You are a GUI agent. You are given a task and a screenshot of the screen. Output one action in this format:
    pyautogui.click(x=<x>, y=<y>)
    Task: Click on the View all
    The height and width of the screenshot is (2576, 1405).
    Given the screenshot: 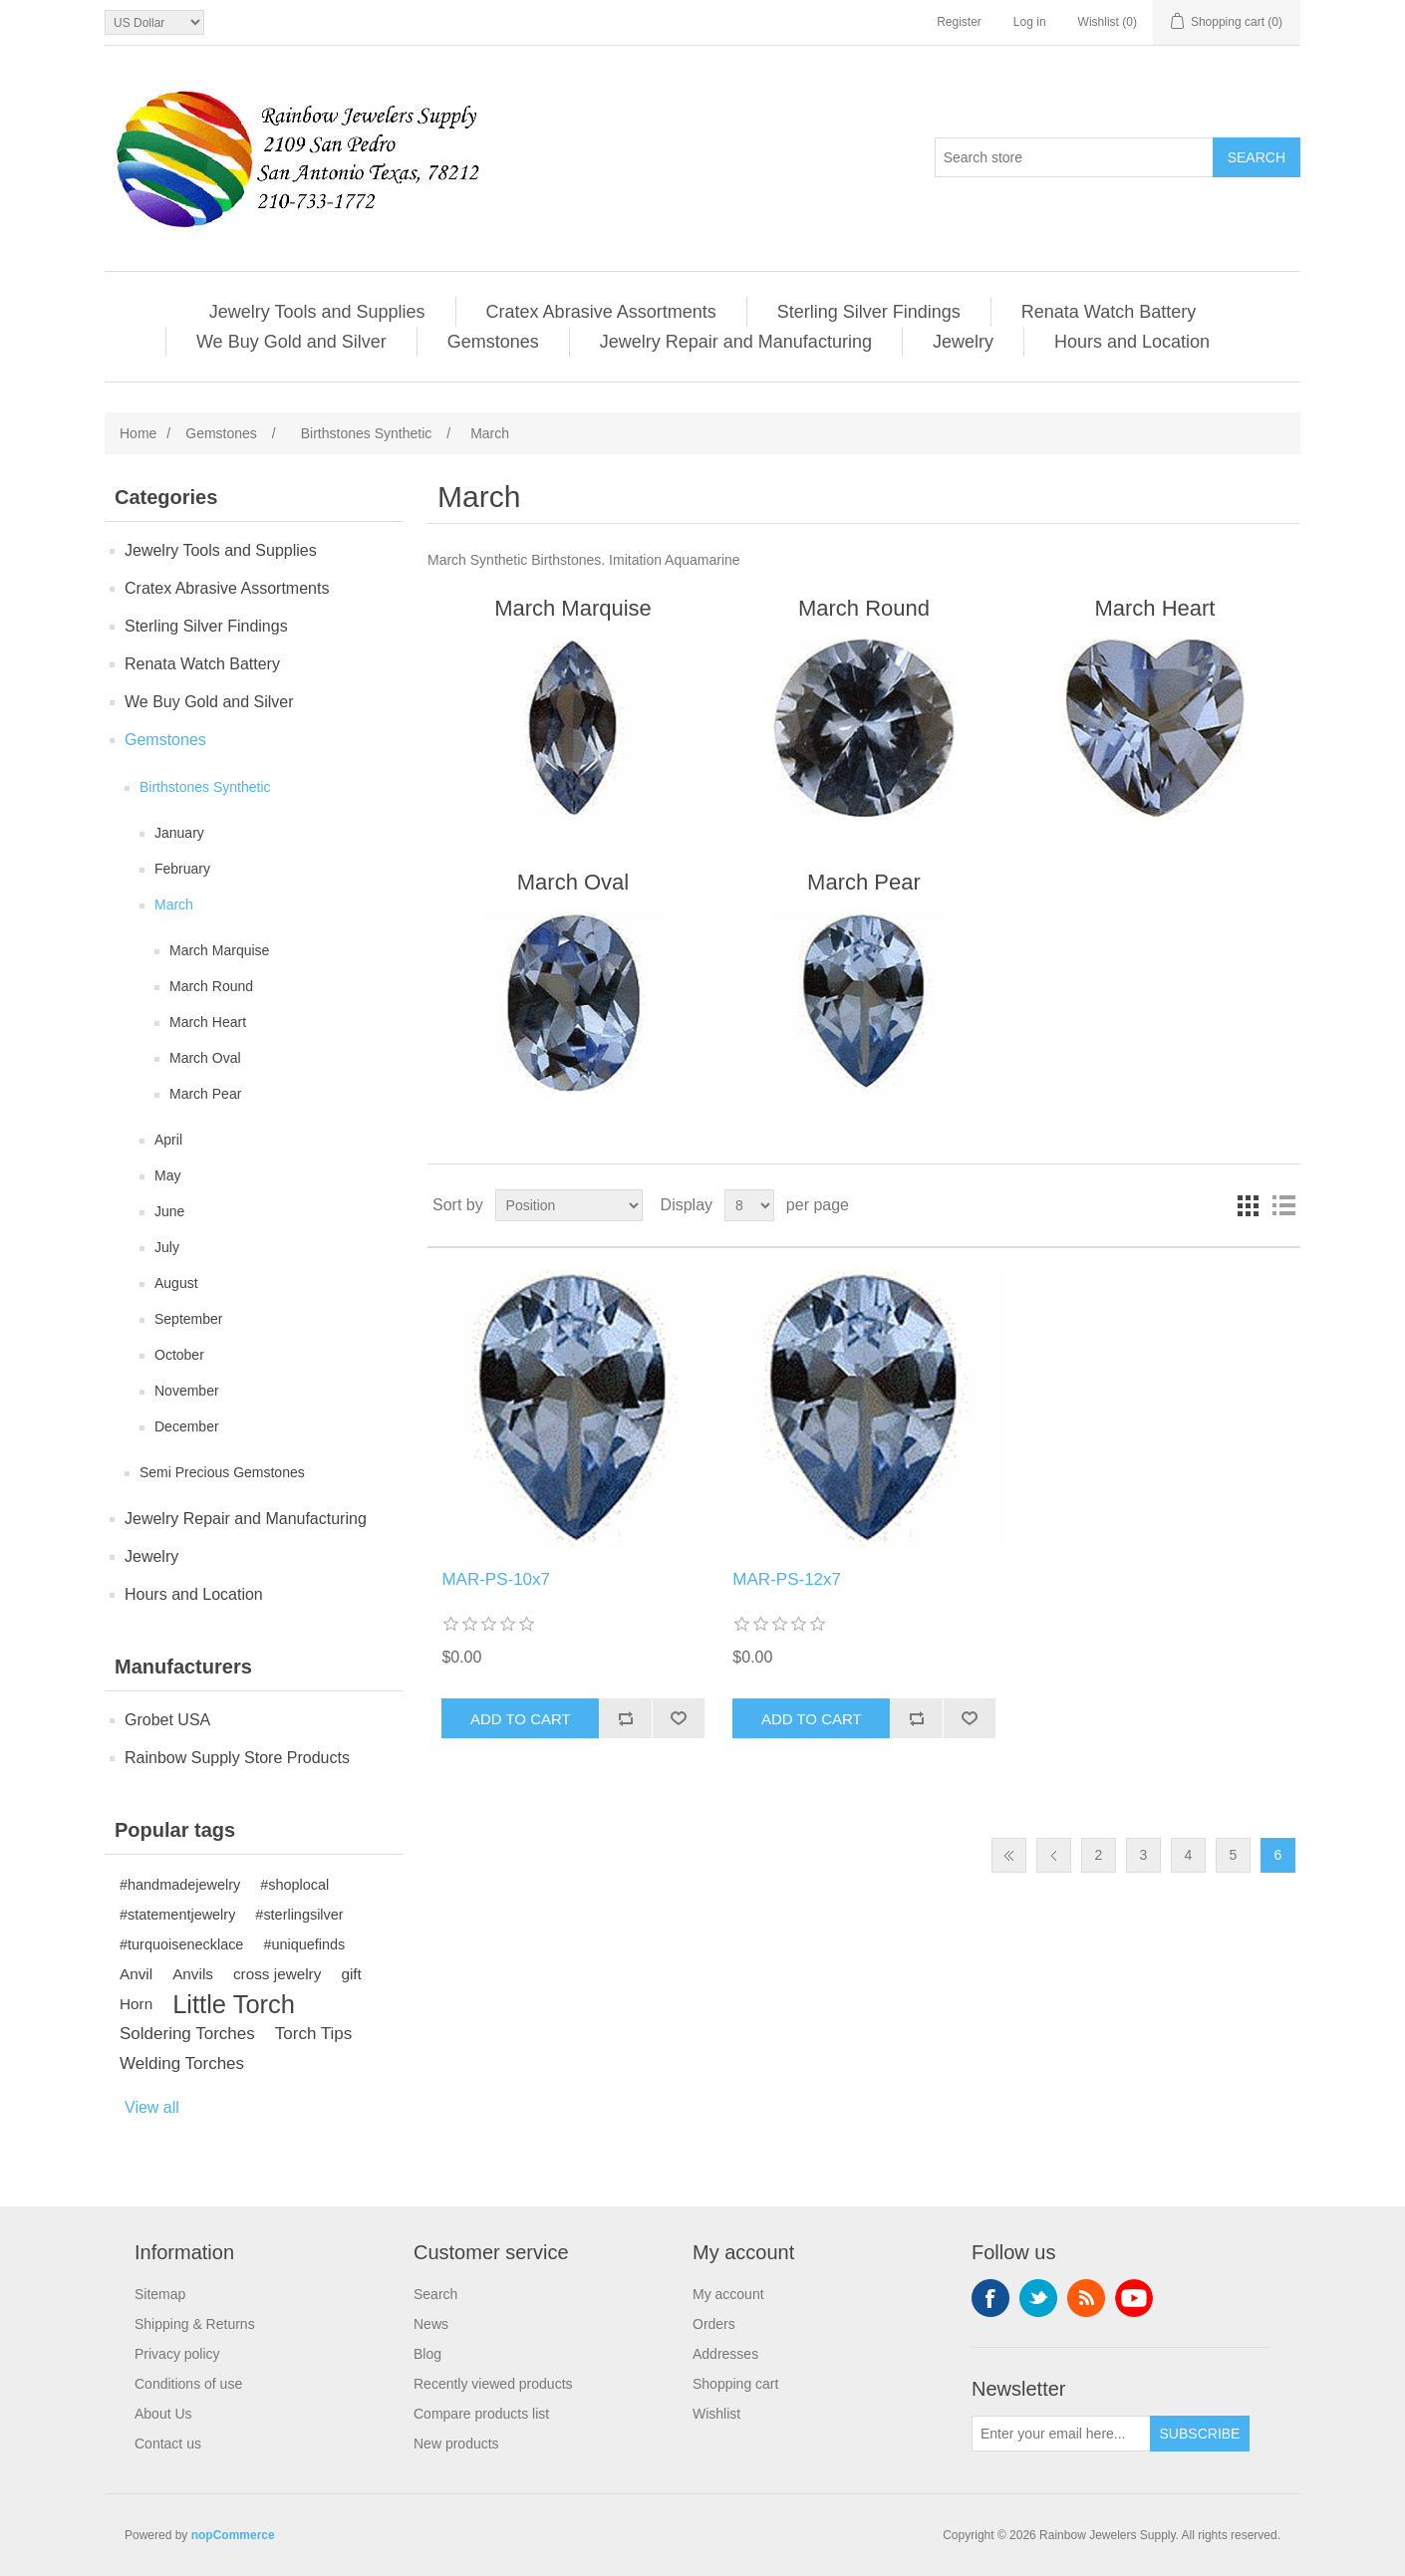 What is the action you would take?
    pyautogui.click(x=152, y=2107)
    